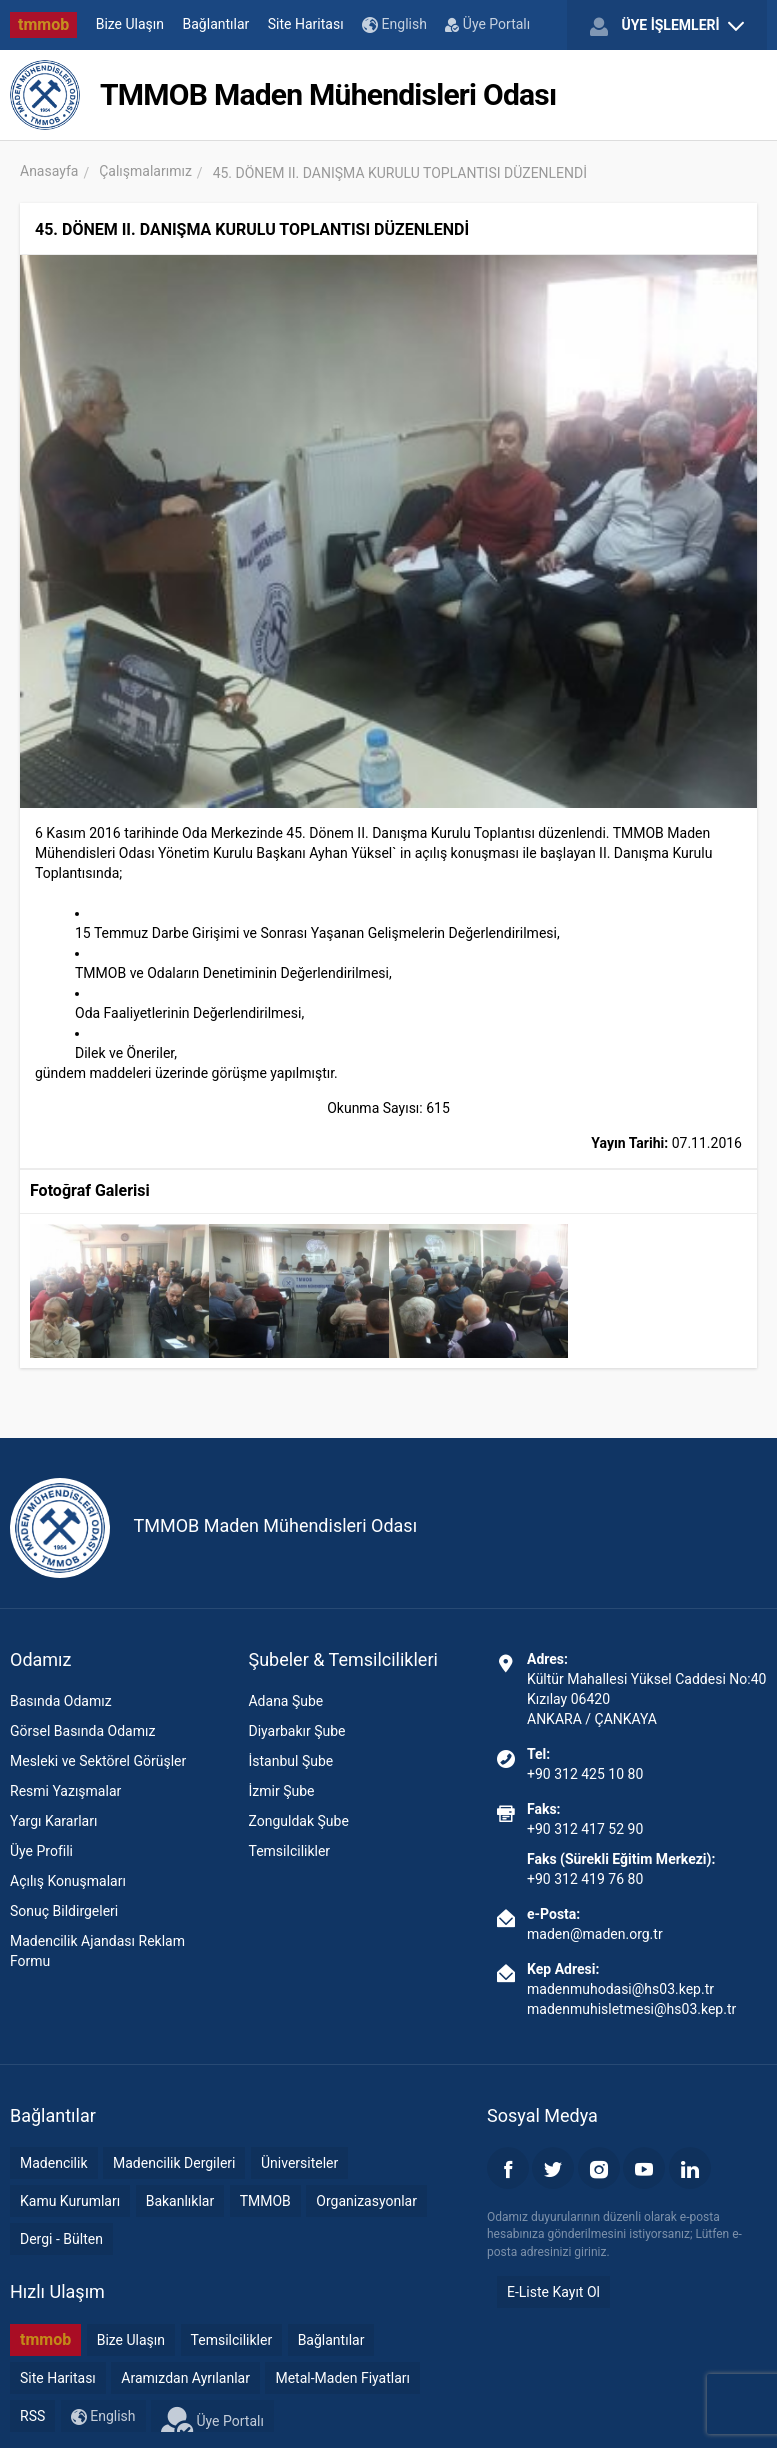 This screenshot has height=2448, width=777. I want to click on Dergi - Bülten, so click(61, 2239).